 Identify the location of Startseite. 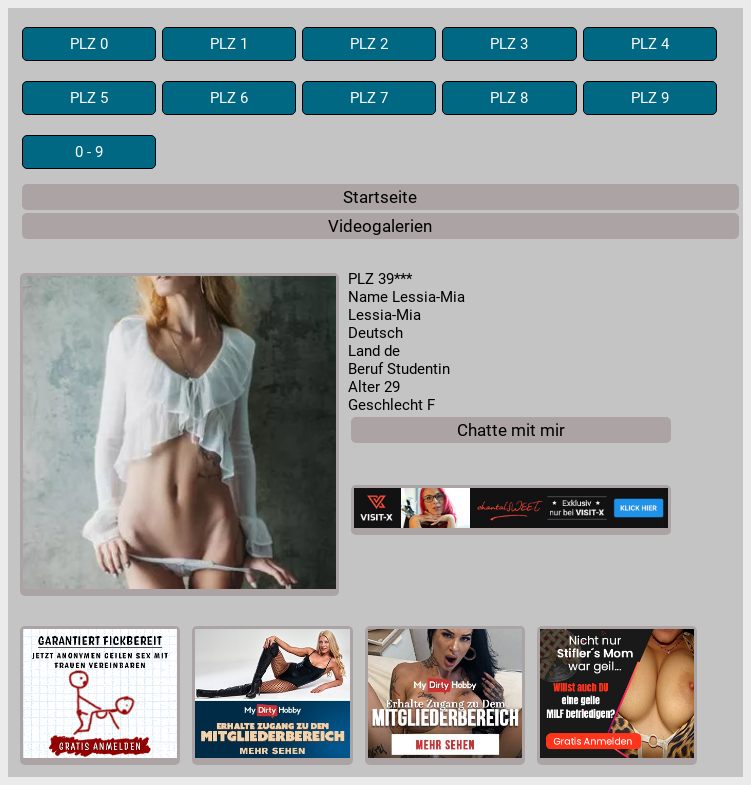
(380, 197).